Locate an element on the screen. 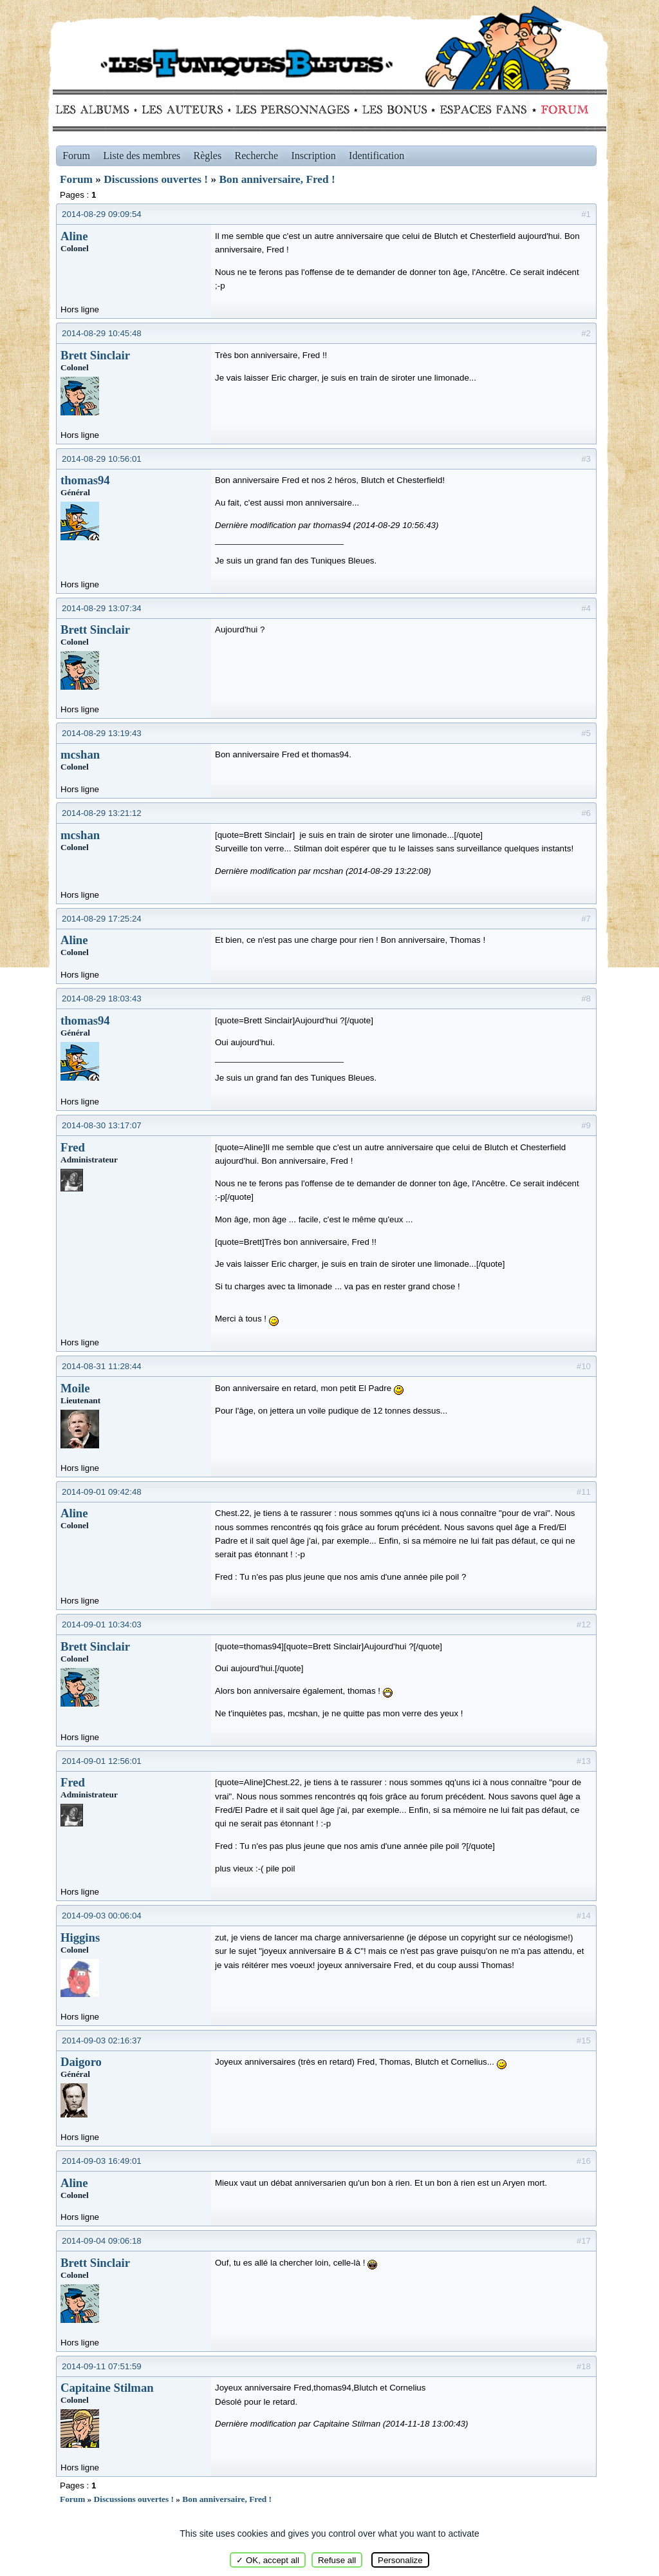  Personnages is located at coordinates (292, 109).